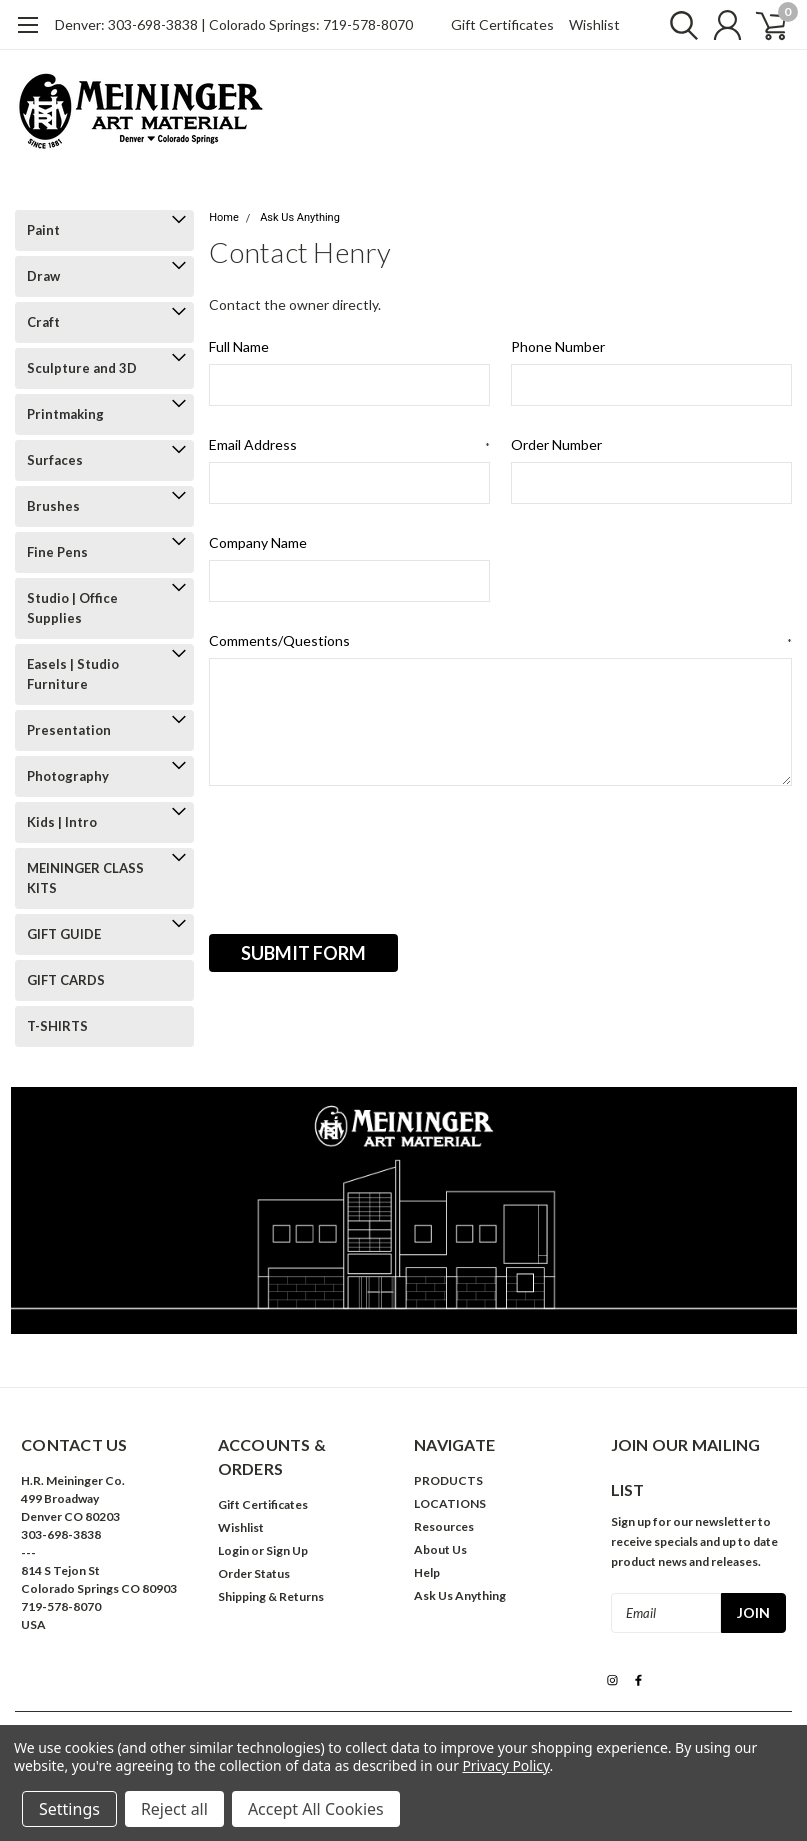 This screenshot has width=807, height=1841. What do you see at coordinates (43, 230) in the screenshot?
I see `Paint` at bounding box center [43, 230].